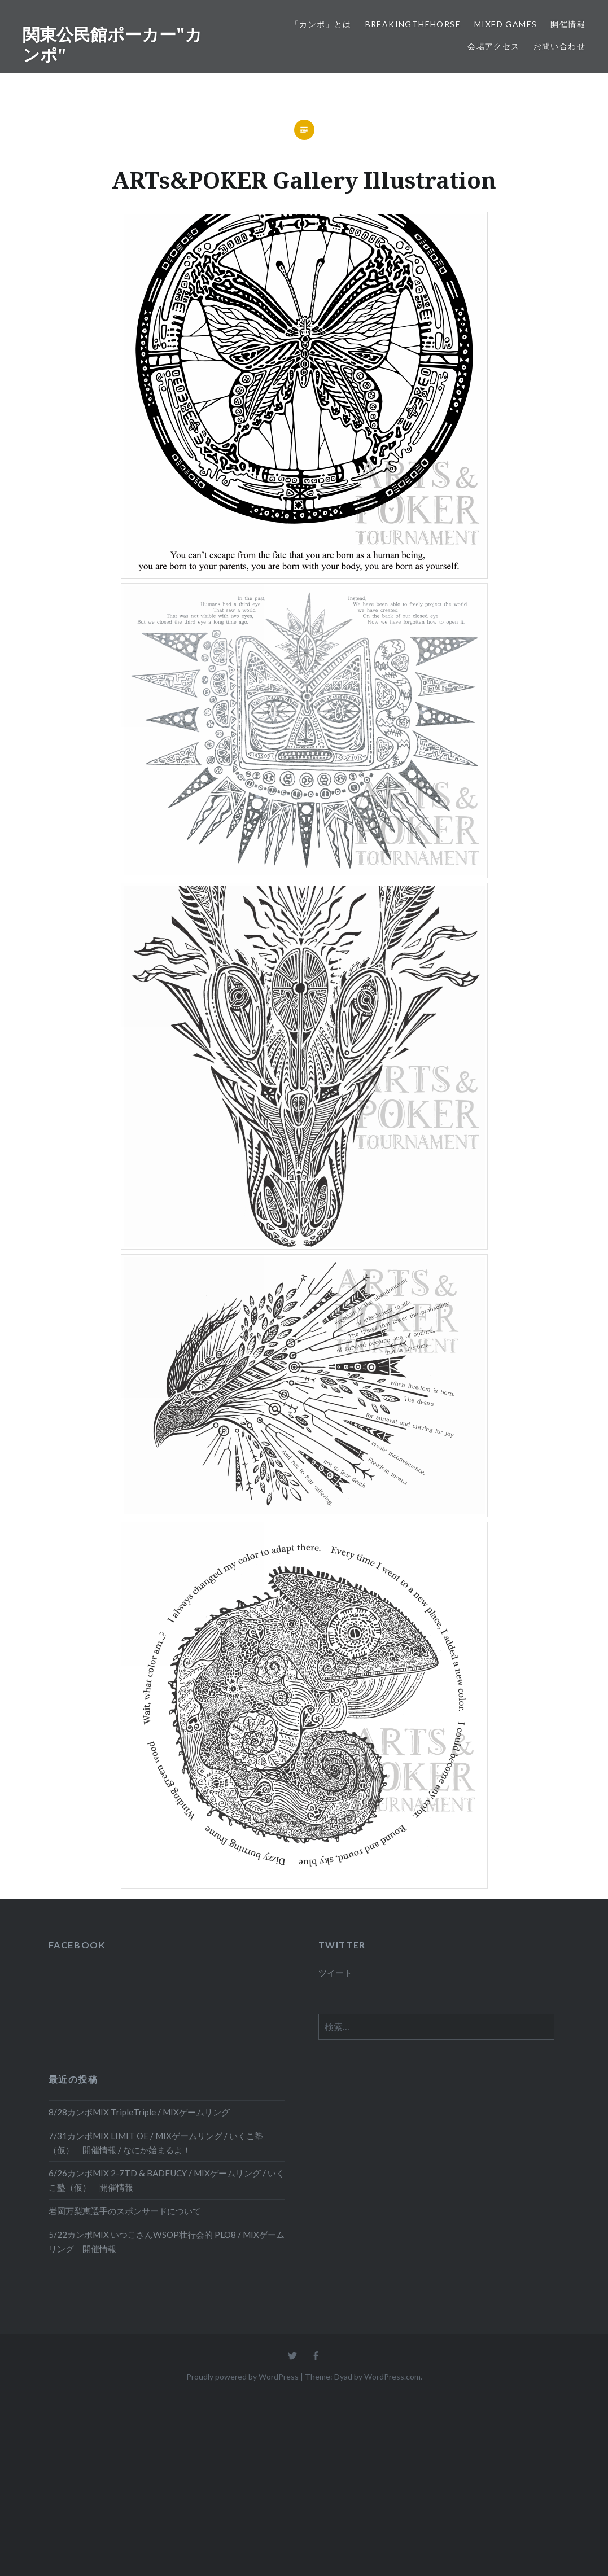 This screenshot has height=2576, width=608. Describe the element at coordinates (321, 24) in the screenshot. I see `「カンポ」とは` at that location.